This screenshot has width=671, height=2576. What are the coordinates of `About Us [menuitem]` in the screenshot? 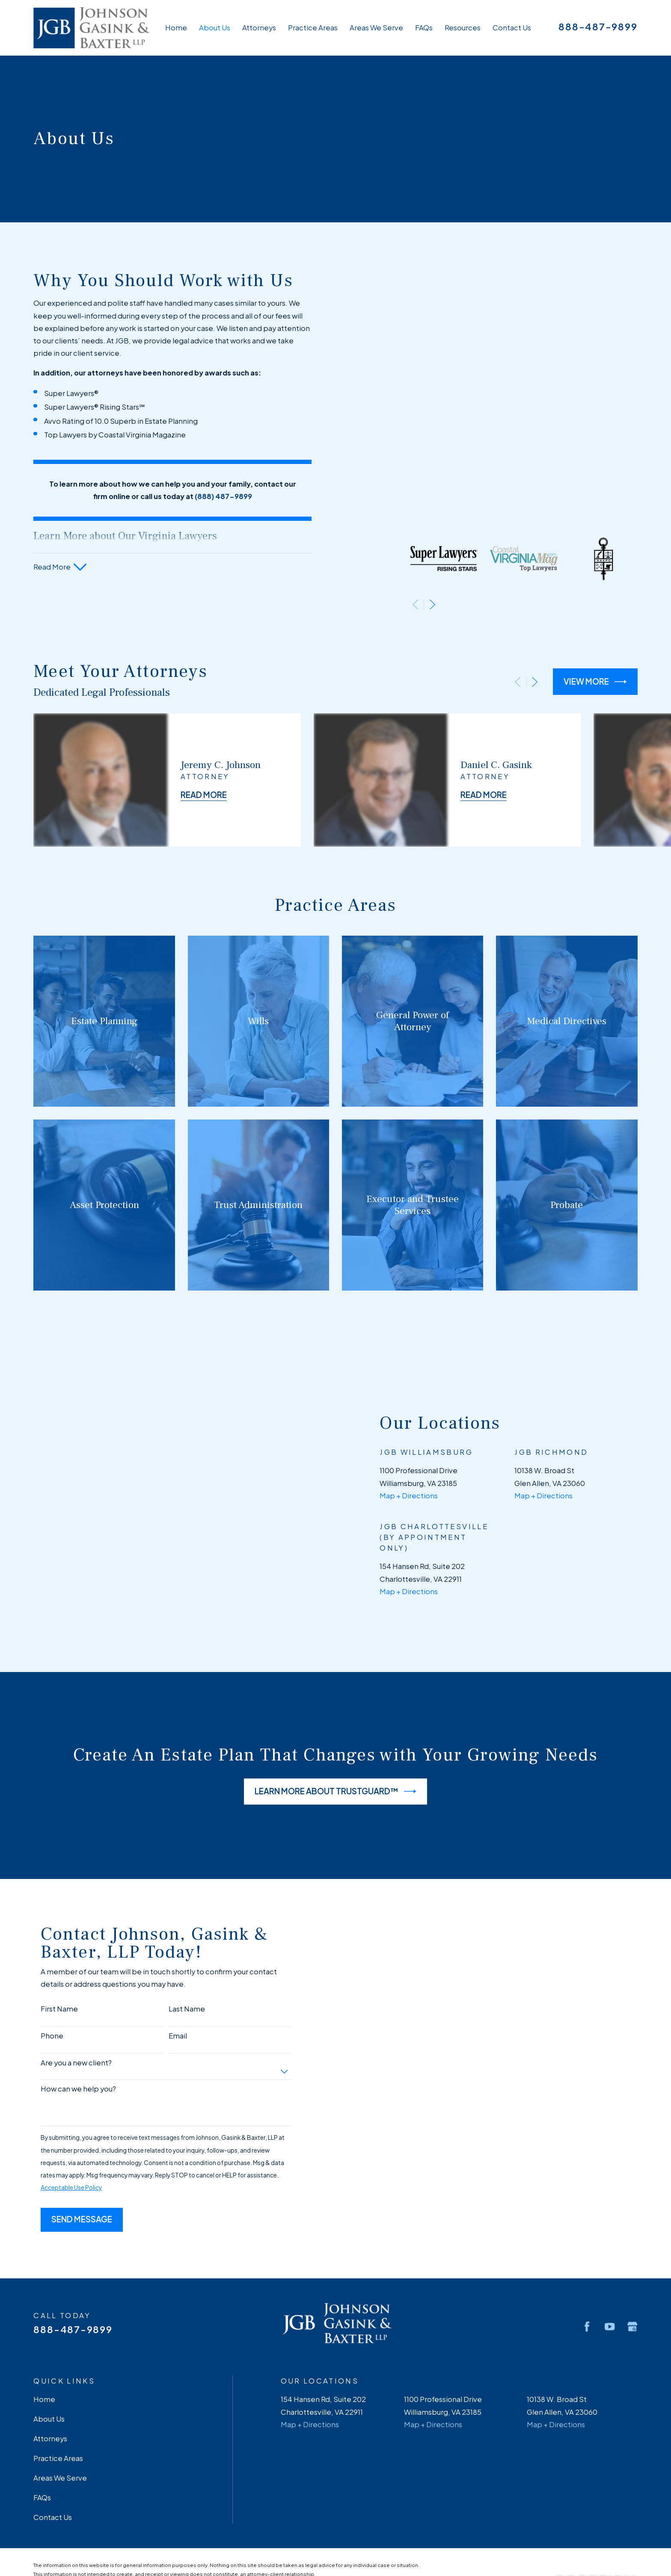 It's located at (214, 27).